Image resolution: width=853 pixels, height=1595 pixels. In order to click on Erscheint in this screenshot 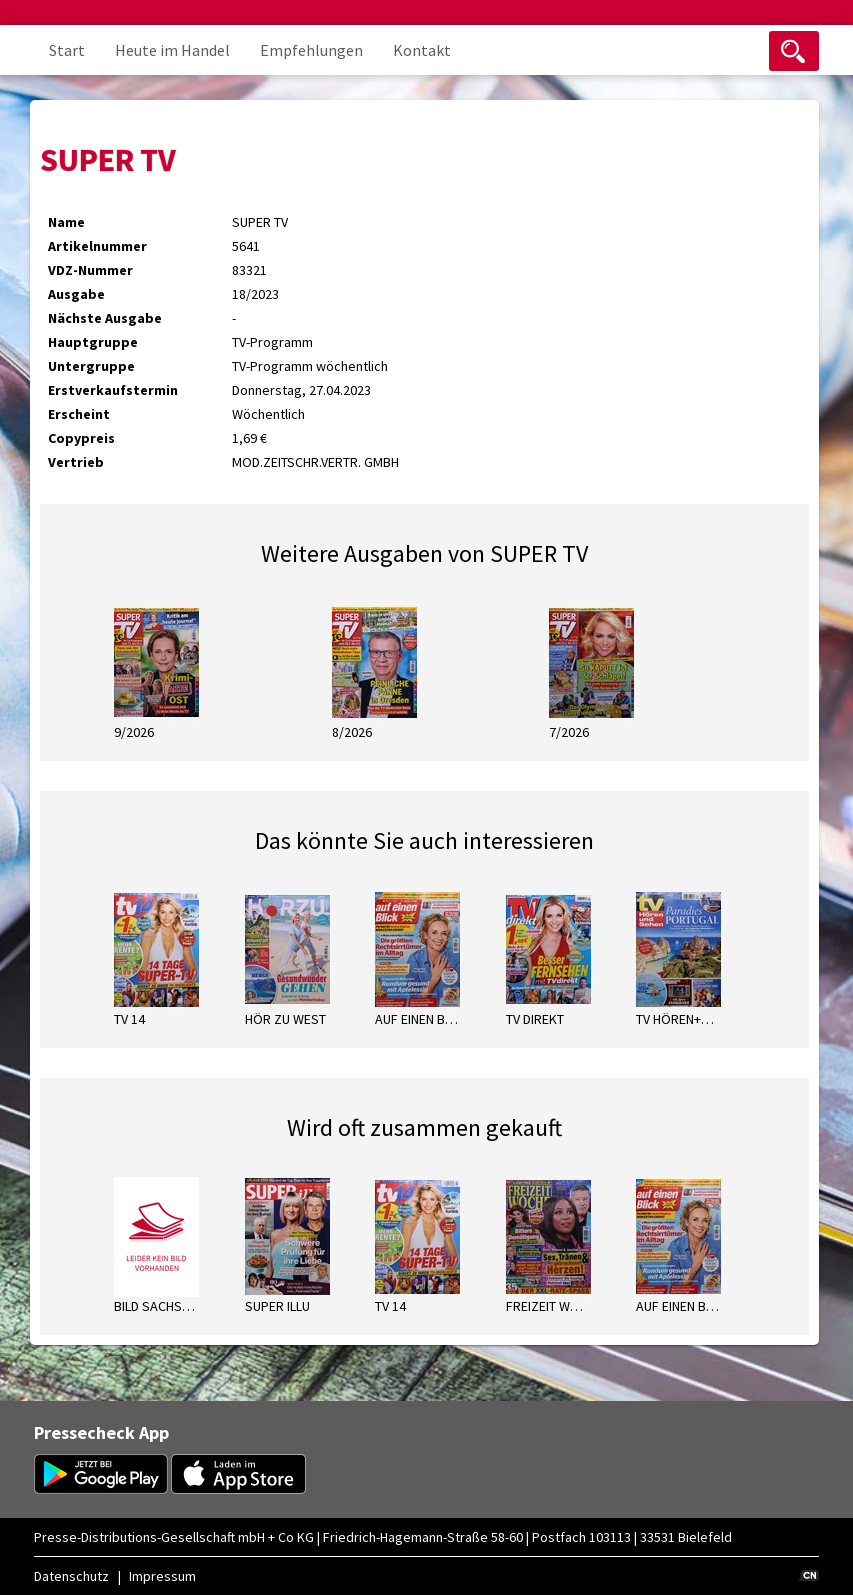, I will do `click(79, 414)`.